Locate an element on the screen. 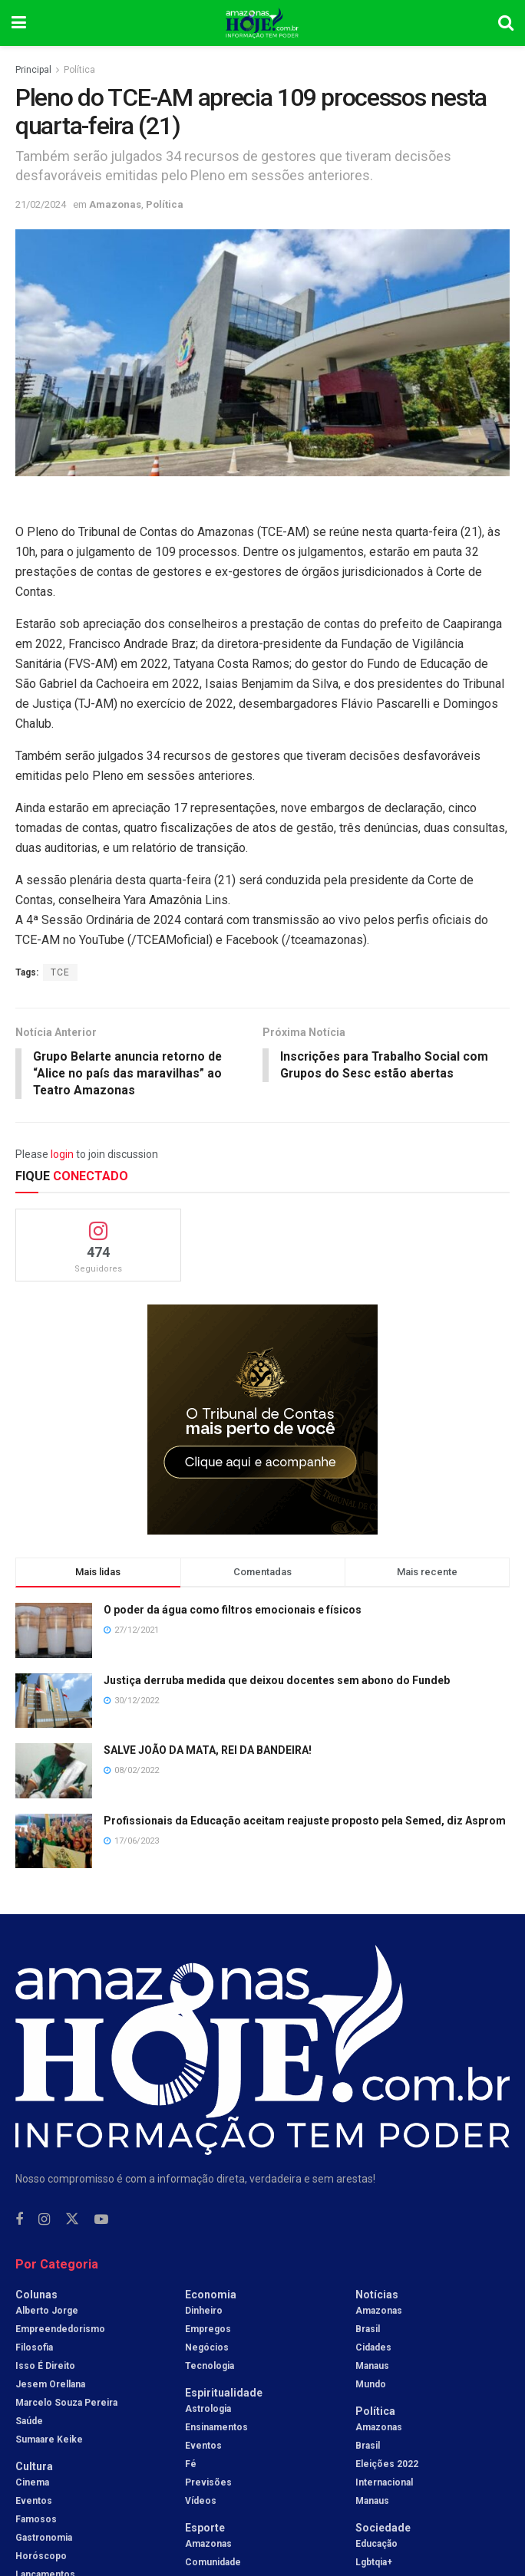 Image resolution: width=525 pixels, height=2576 pixels. Empregos is located at coordinates (208, 2330).